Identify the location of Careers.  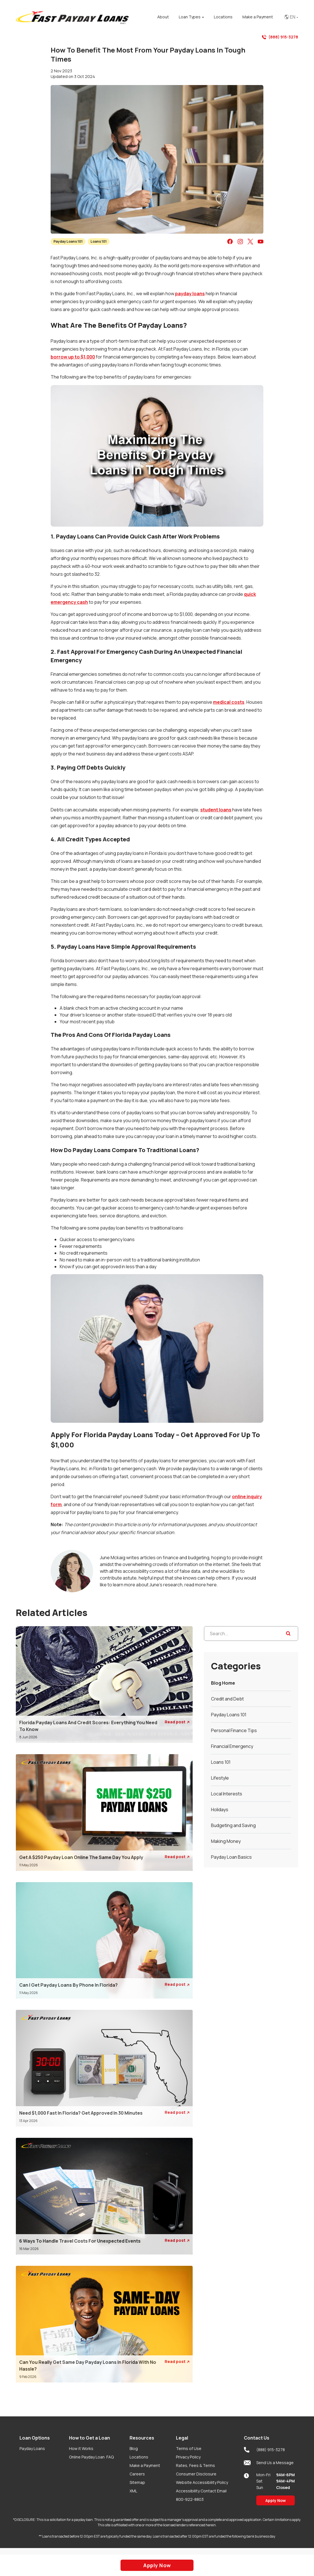
(137, 2474).